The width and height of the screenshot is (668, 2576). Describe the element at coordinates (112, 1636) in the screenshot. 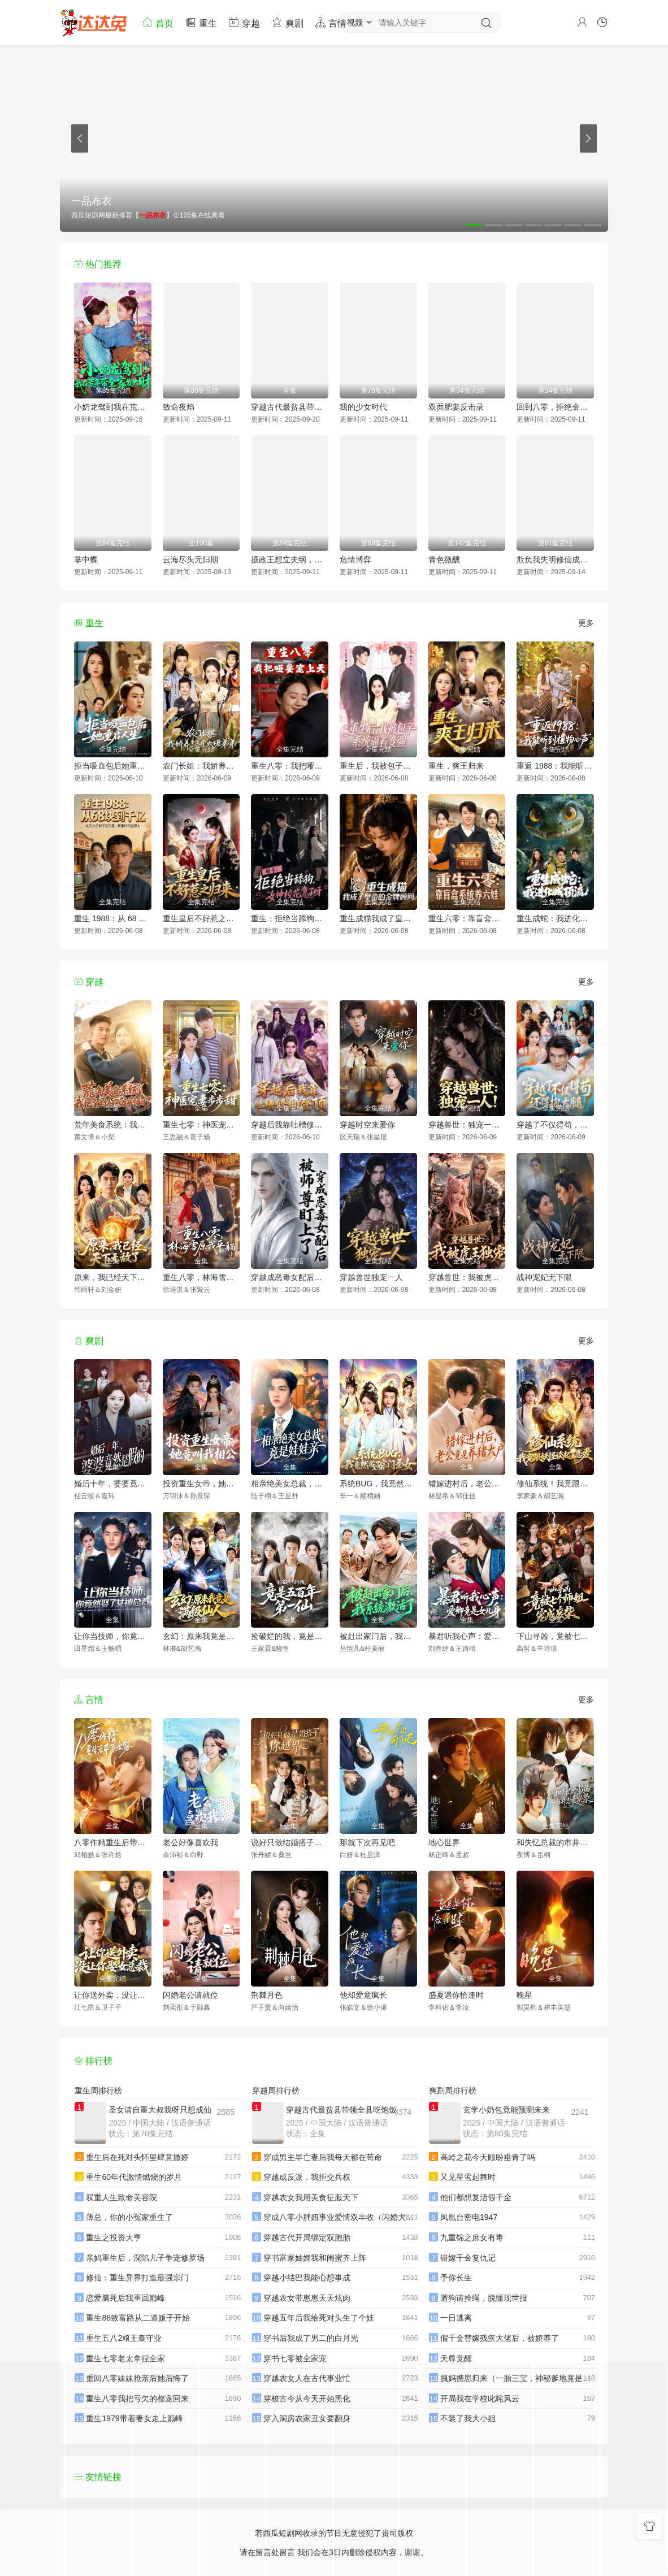

I see `让你当技师，你竟然娶了女神总裁` at that location.